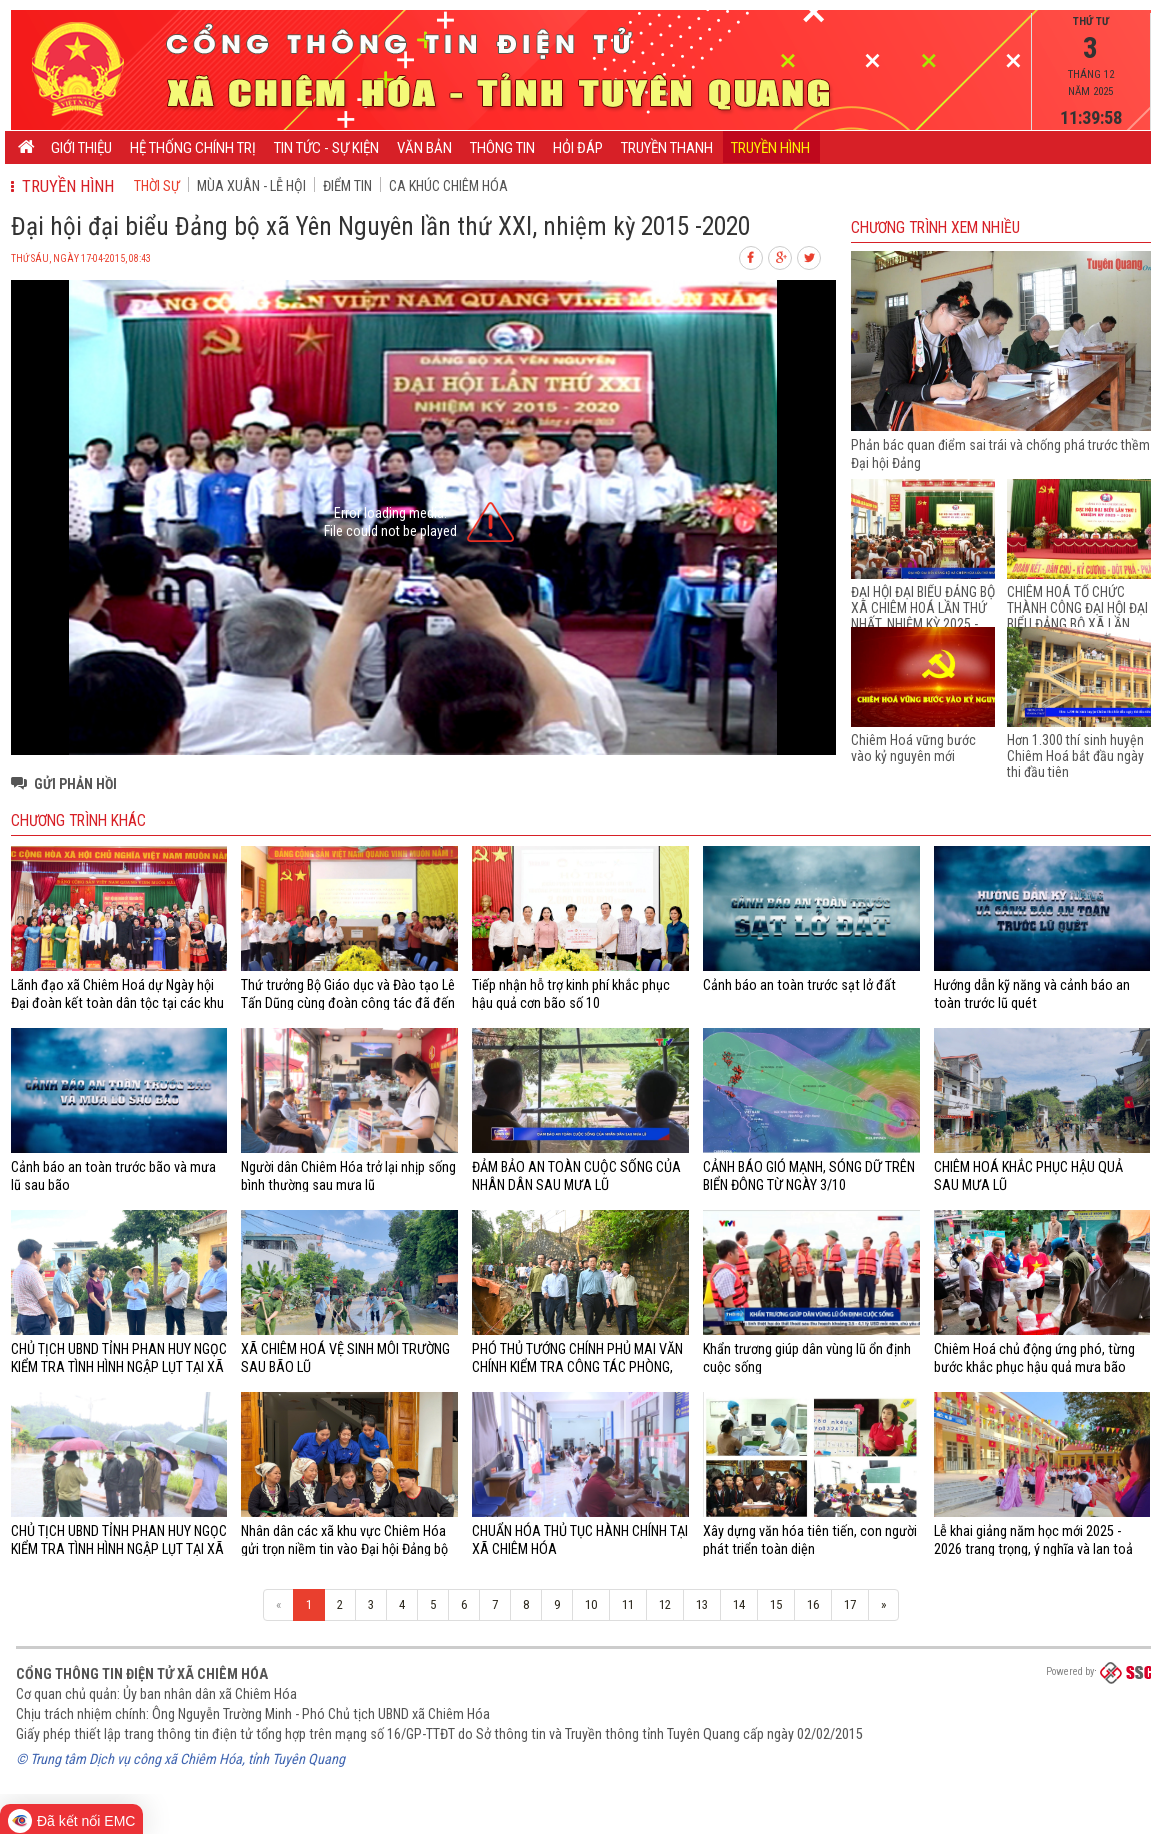 The image size is (1151, 1834). I want to click on 17, so click(850, 1604).